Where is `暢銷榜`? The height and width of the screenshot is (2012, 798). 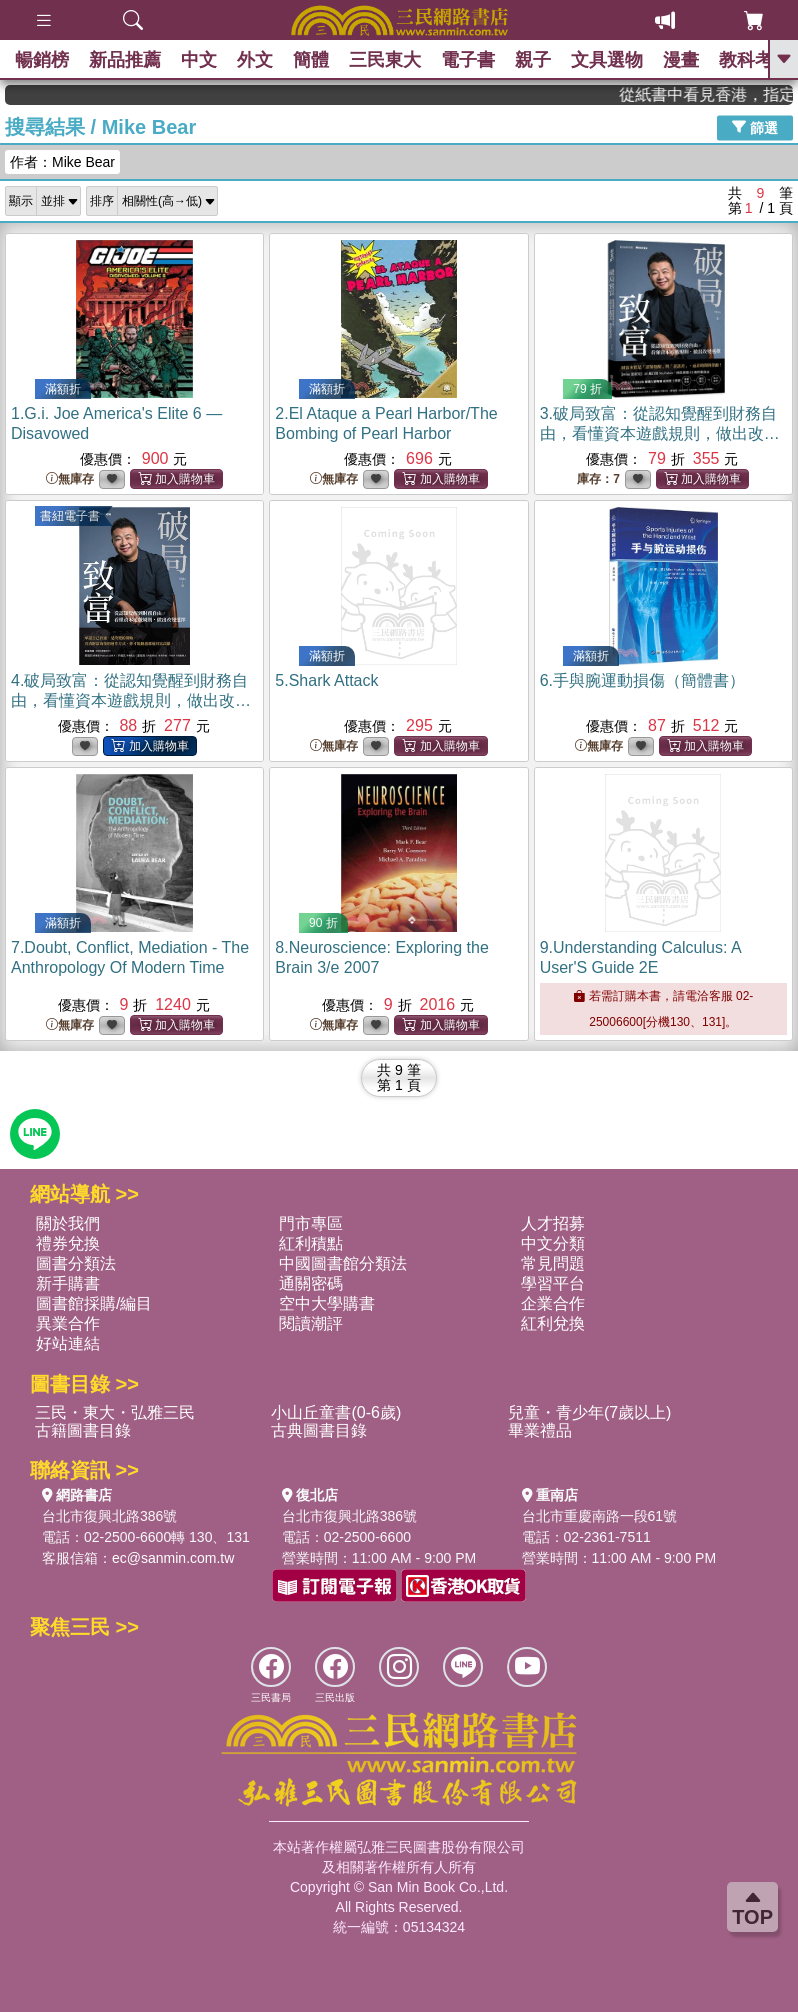 暢銷榜 is located at coordinates (42, 60).